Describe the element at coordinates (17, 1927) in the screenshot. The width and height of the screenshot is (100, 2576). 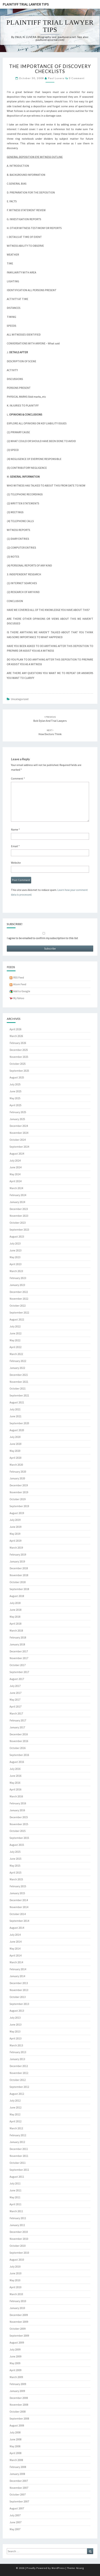
I see `August 2014` at that location.